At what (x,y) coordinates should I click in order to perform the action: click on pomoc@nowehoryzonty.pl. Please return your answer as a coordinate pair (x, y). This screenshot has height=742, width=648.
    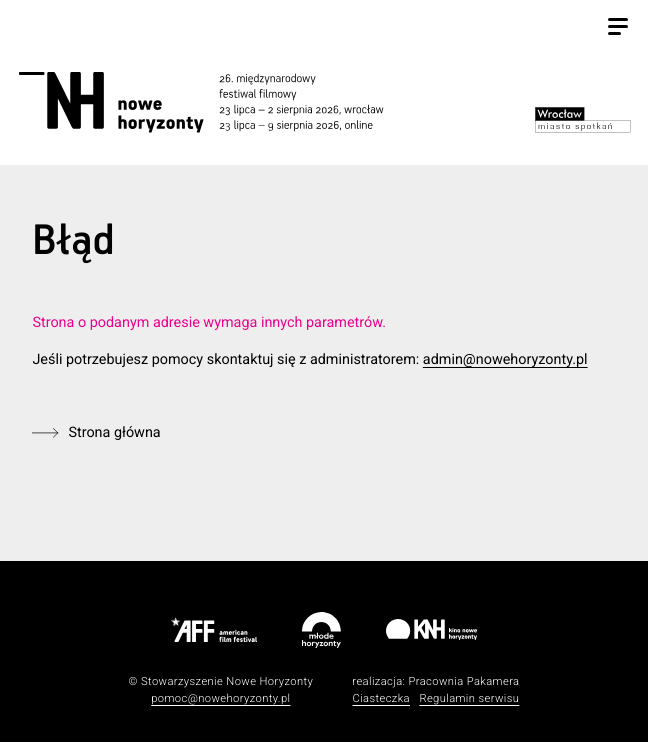
    Looking at the image, I should click on (220, 698).